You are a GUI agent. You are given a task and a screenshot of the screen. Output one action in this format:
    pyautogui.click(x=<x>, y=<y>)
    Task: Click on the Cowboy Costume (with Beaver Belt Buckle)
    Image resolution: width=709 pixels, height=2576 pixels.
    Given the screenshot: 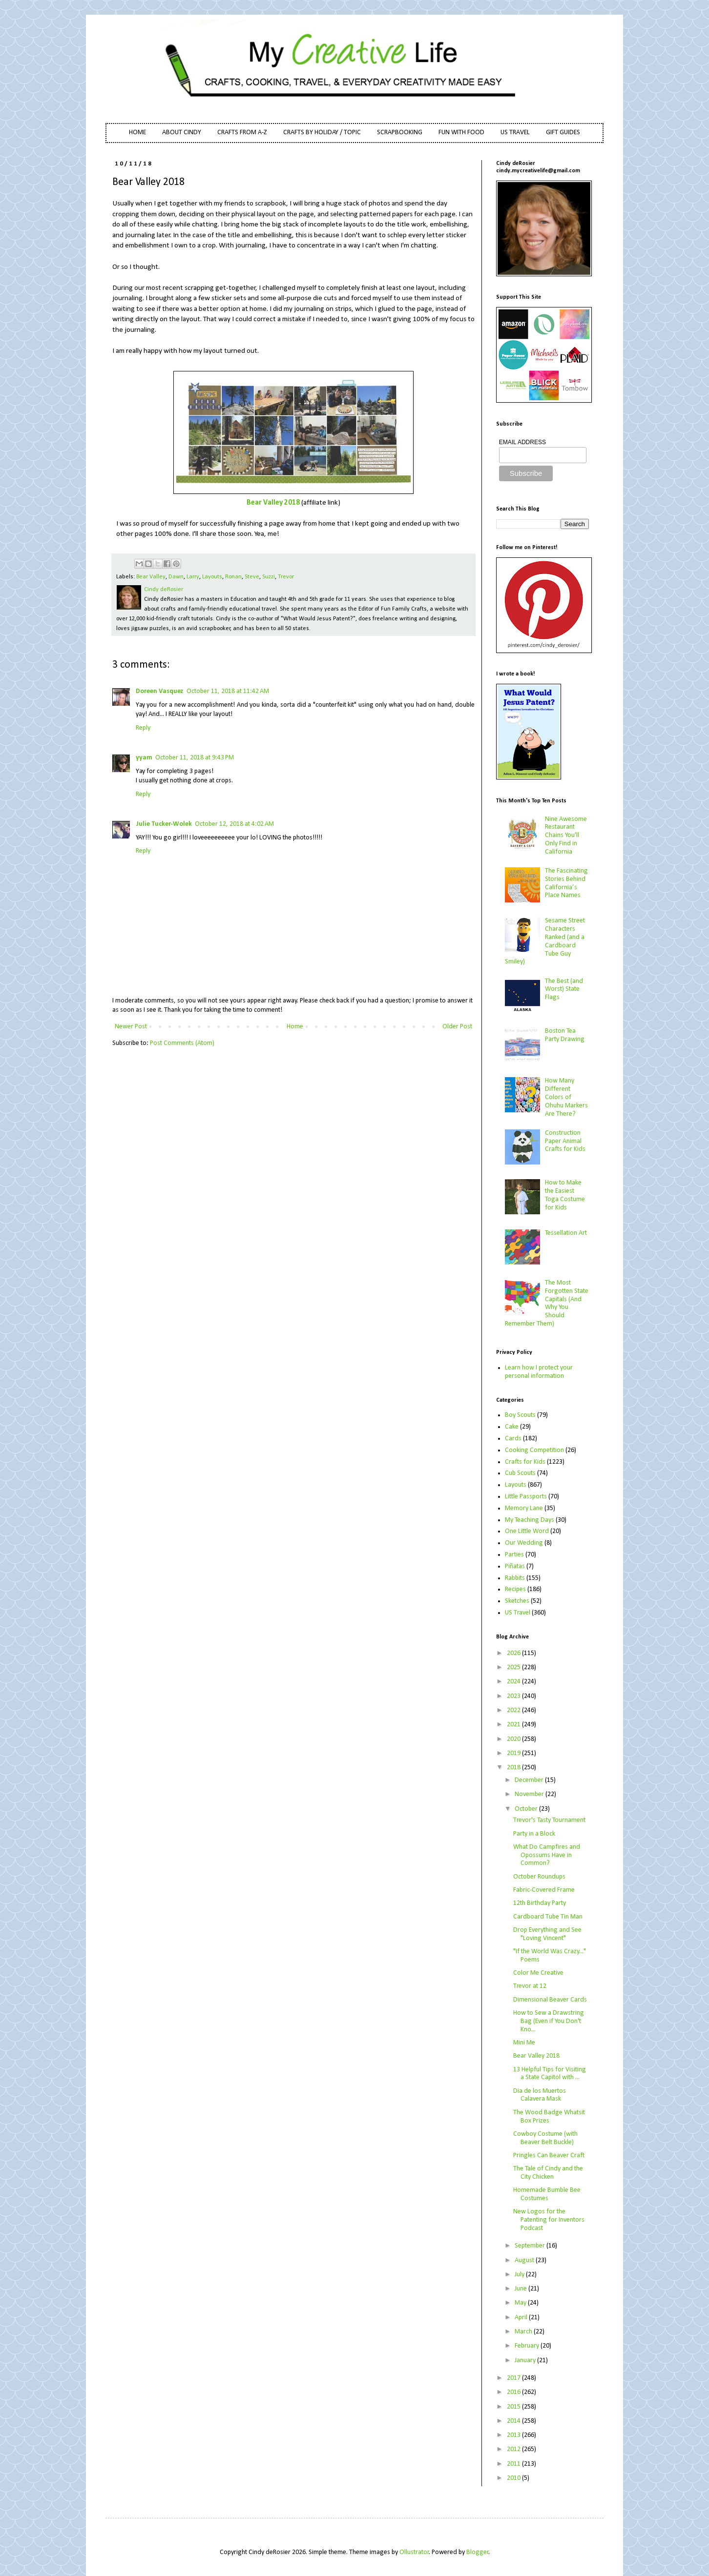 What is the action you would take?
    pyautogui.click(x=545, y=2138)
    